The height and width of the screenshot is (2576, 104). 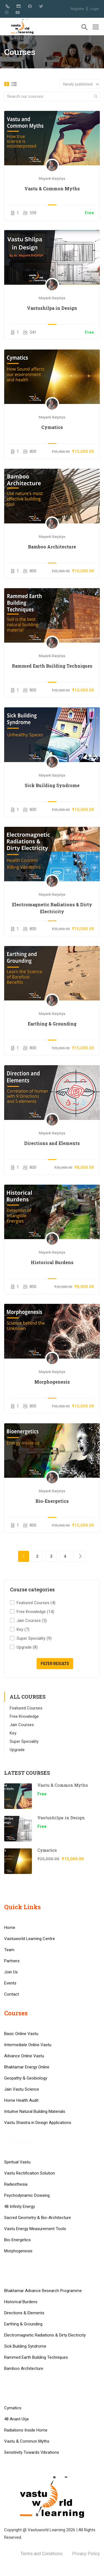 What do you see at coordinates (24, 2312) in the screenshot?
I see `Directions & Elements` at bounding box center [24, 2312].